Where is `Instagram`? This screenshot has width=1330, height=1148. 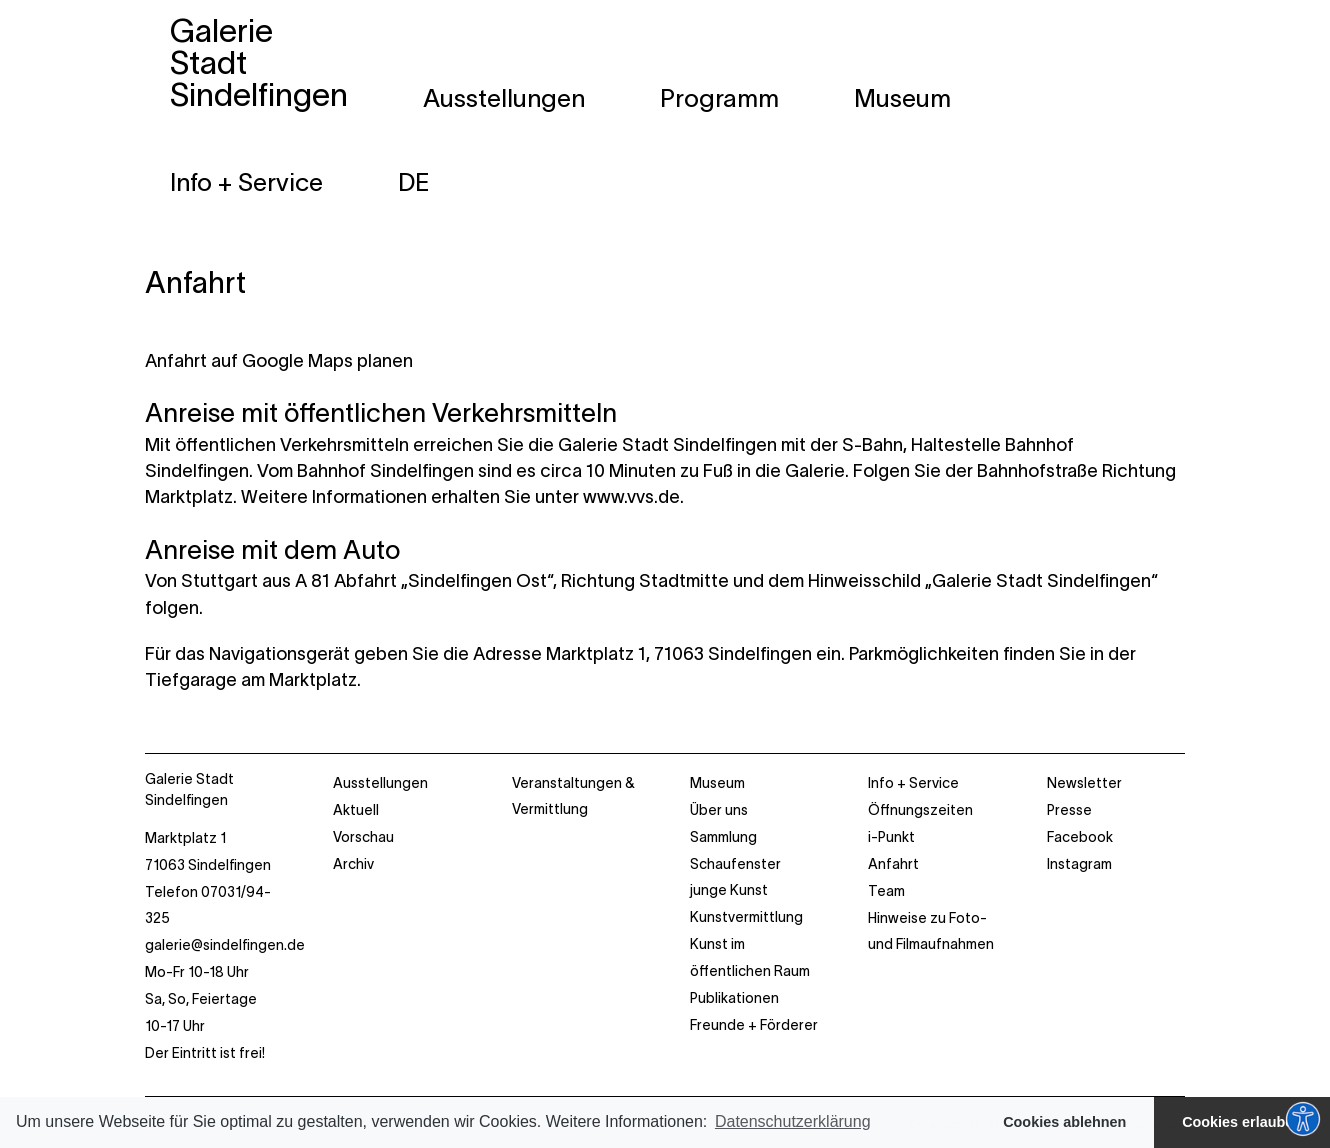
Instagram is located at coordinates (1079, 864).